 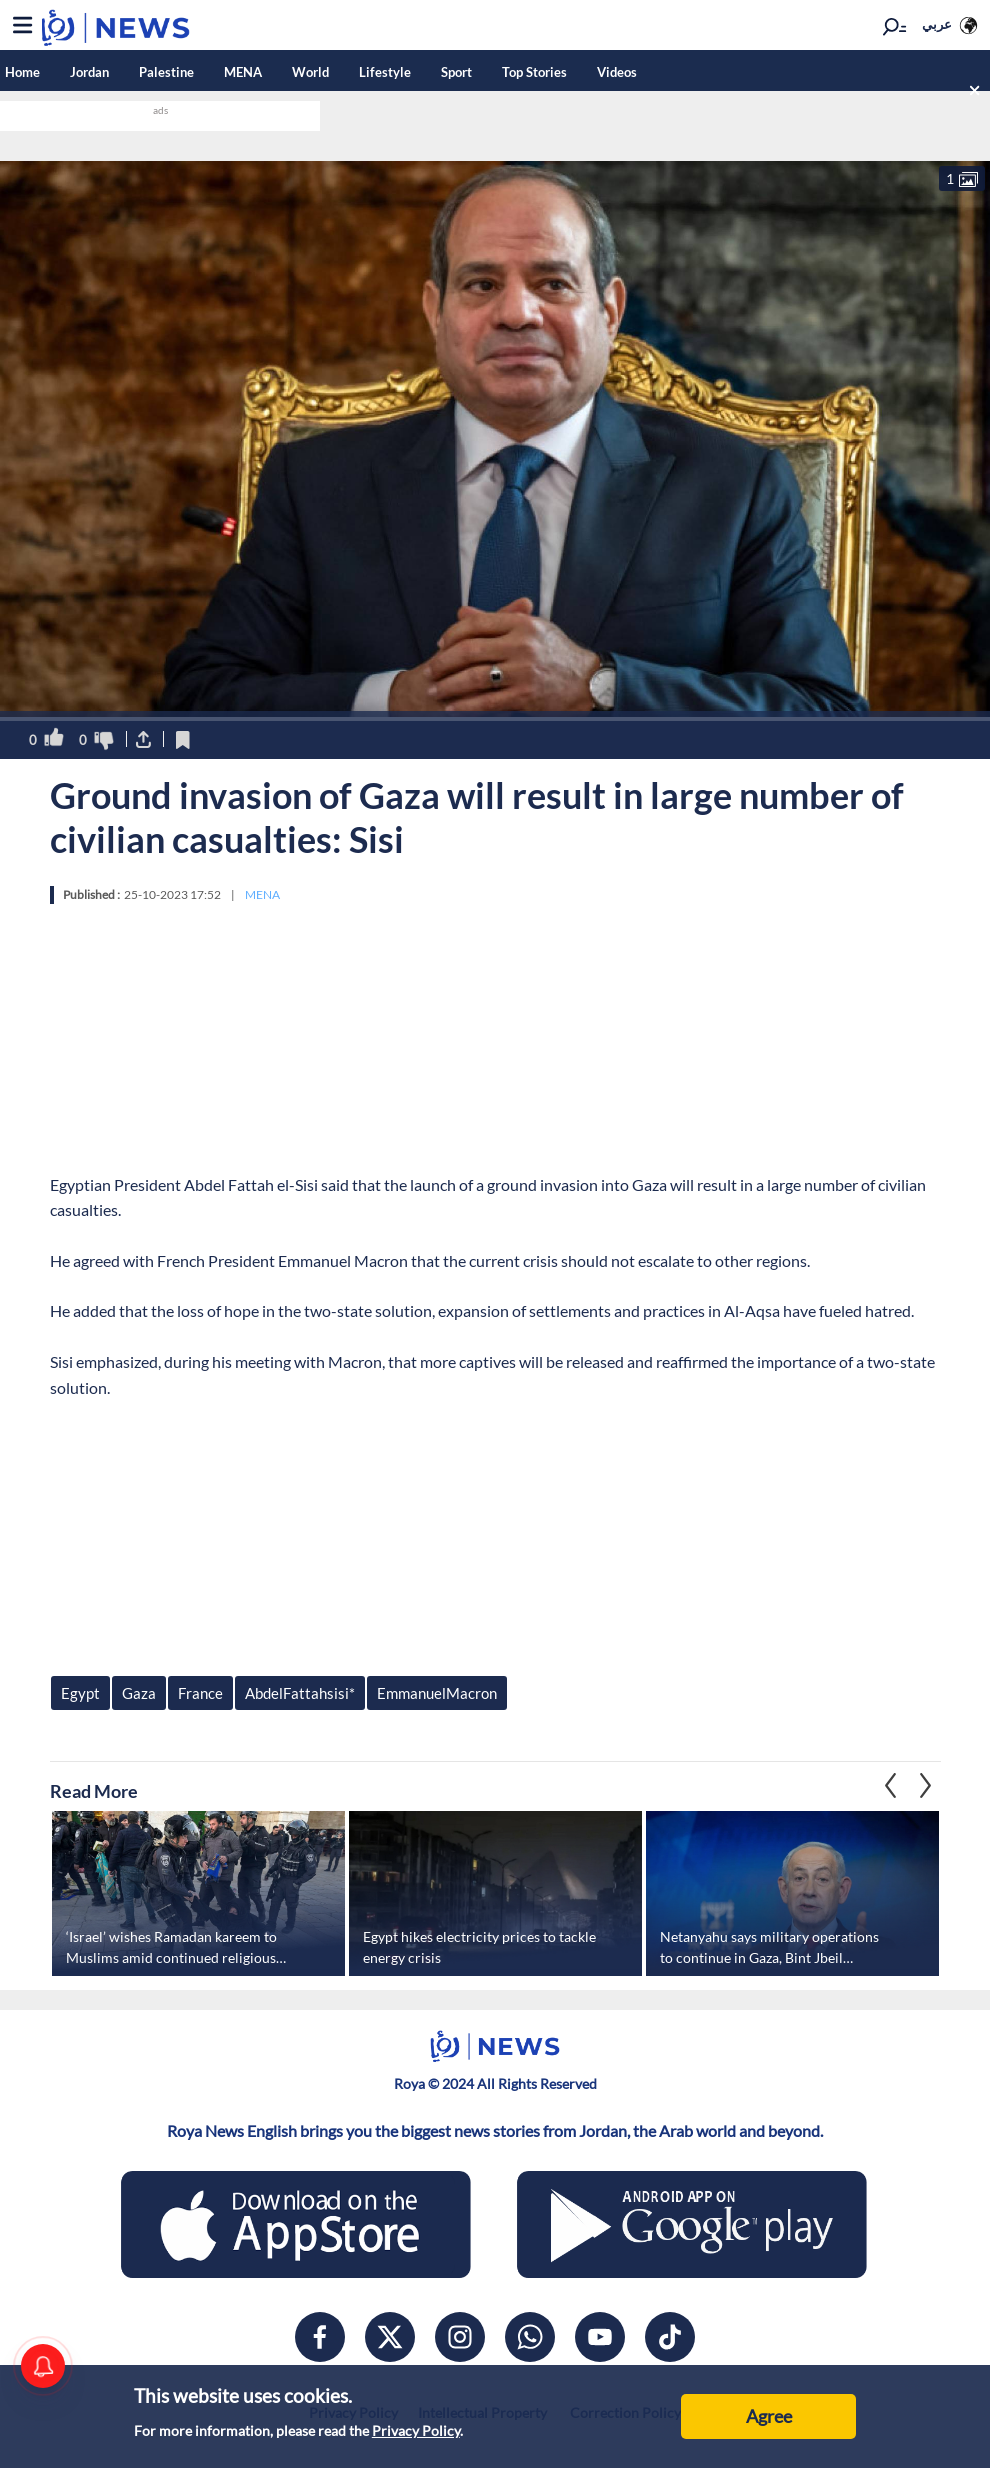 What do you see at coordinates (385, 72) in the screenshot?
I see `Lifestyle` at bounding box center [385, 72].